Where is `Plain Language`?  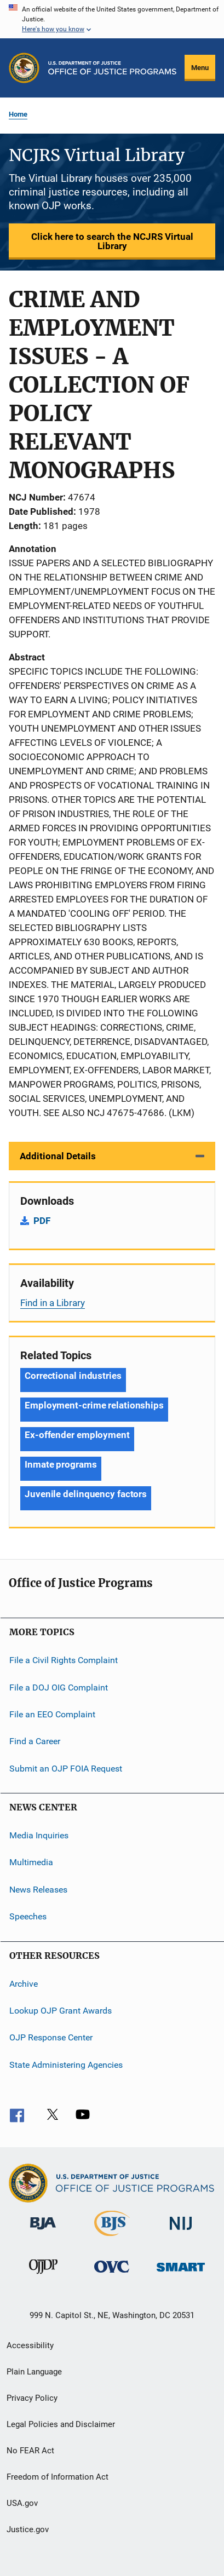
Plain Language is located at coordinates (34, 2372).